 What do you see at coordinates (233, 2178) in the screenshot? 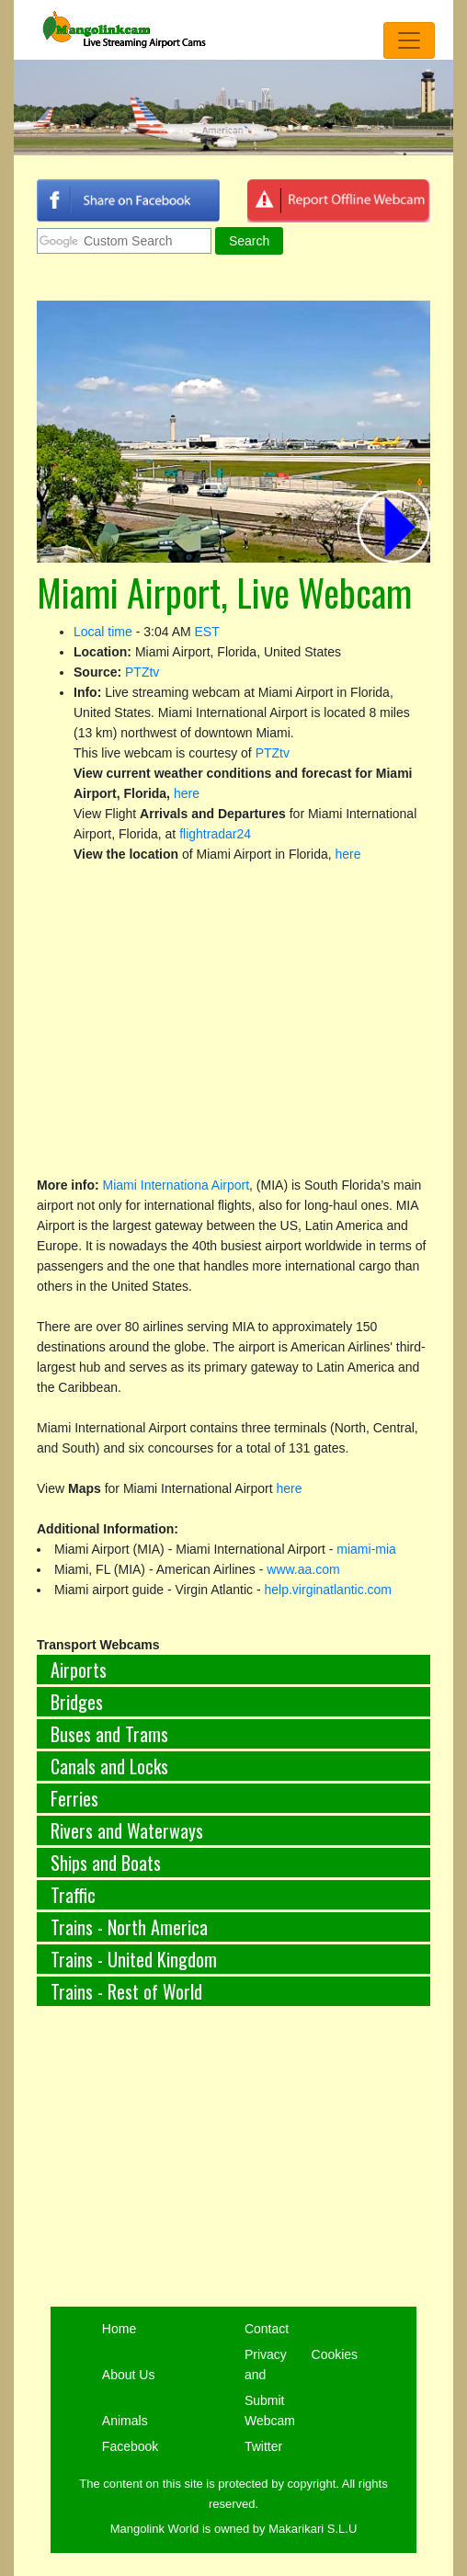
I see `[Advertisement]` at bounding box center [233, 2178].